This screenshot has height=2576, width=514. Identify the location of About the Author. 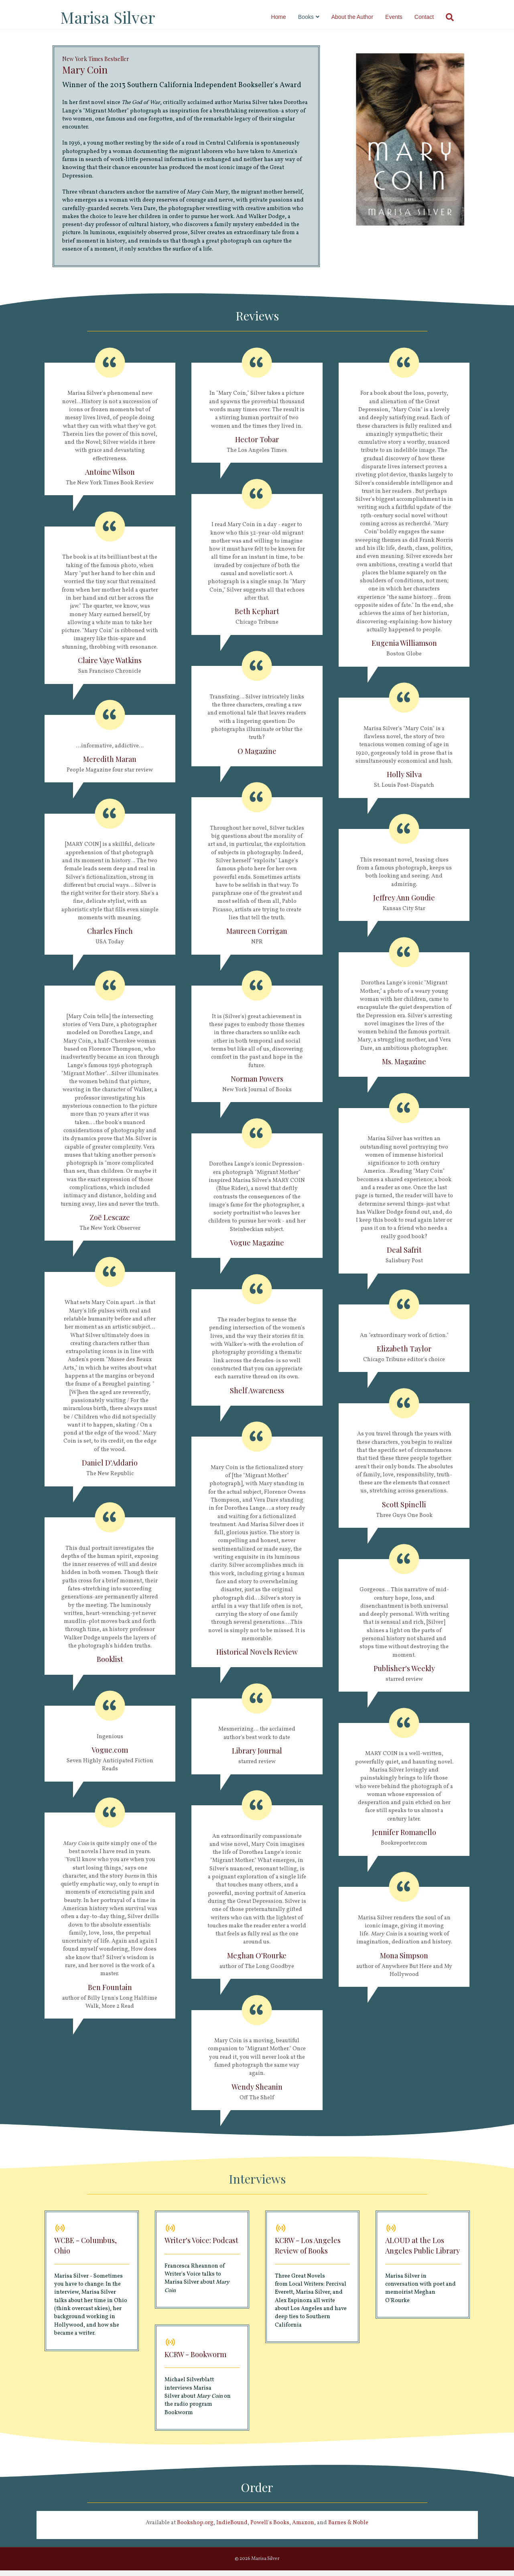
(360, 17).